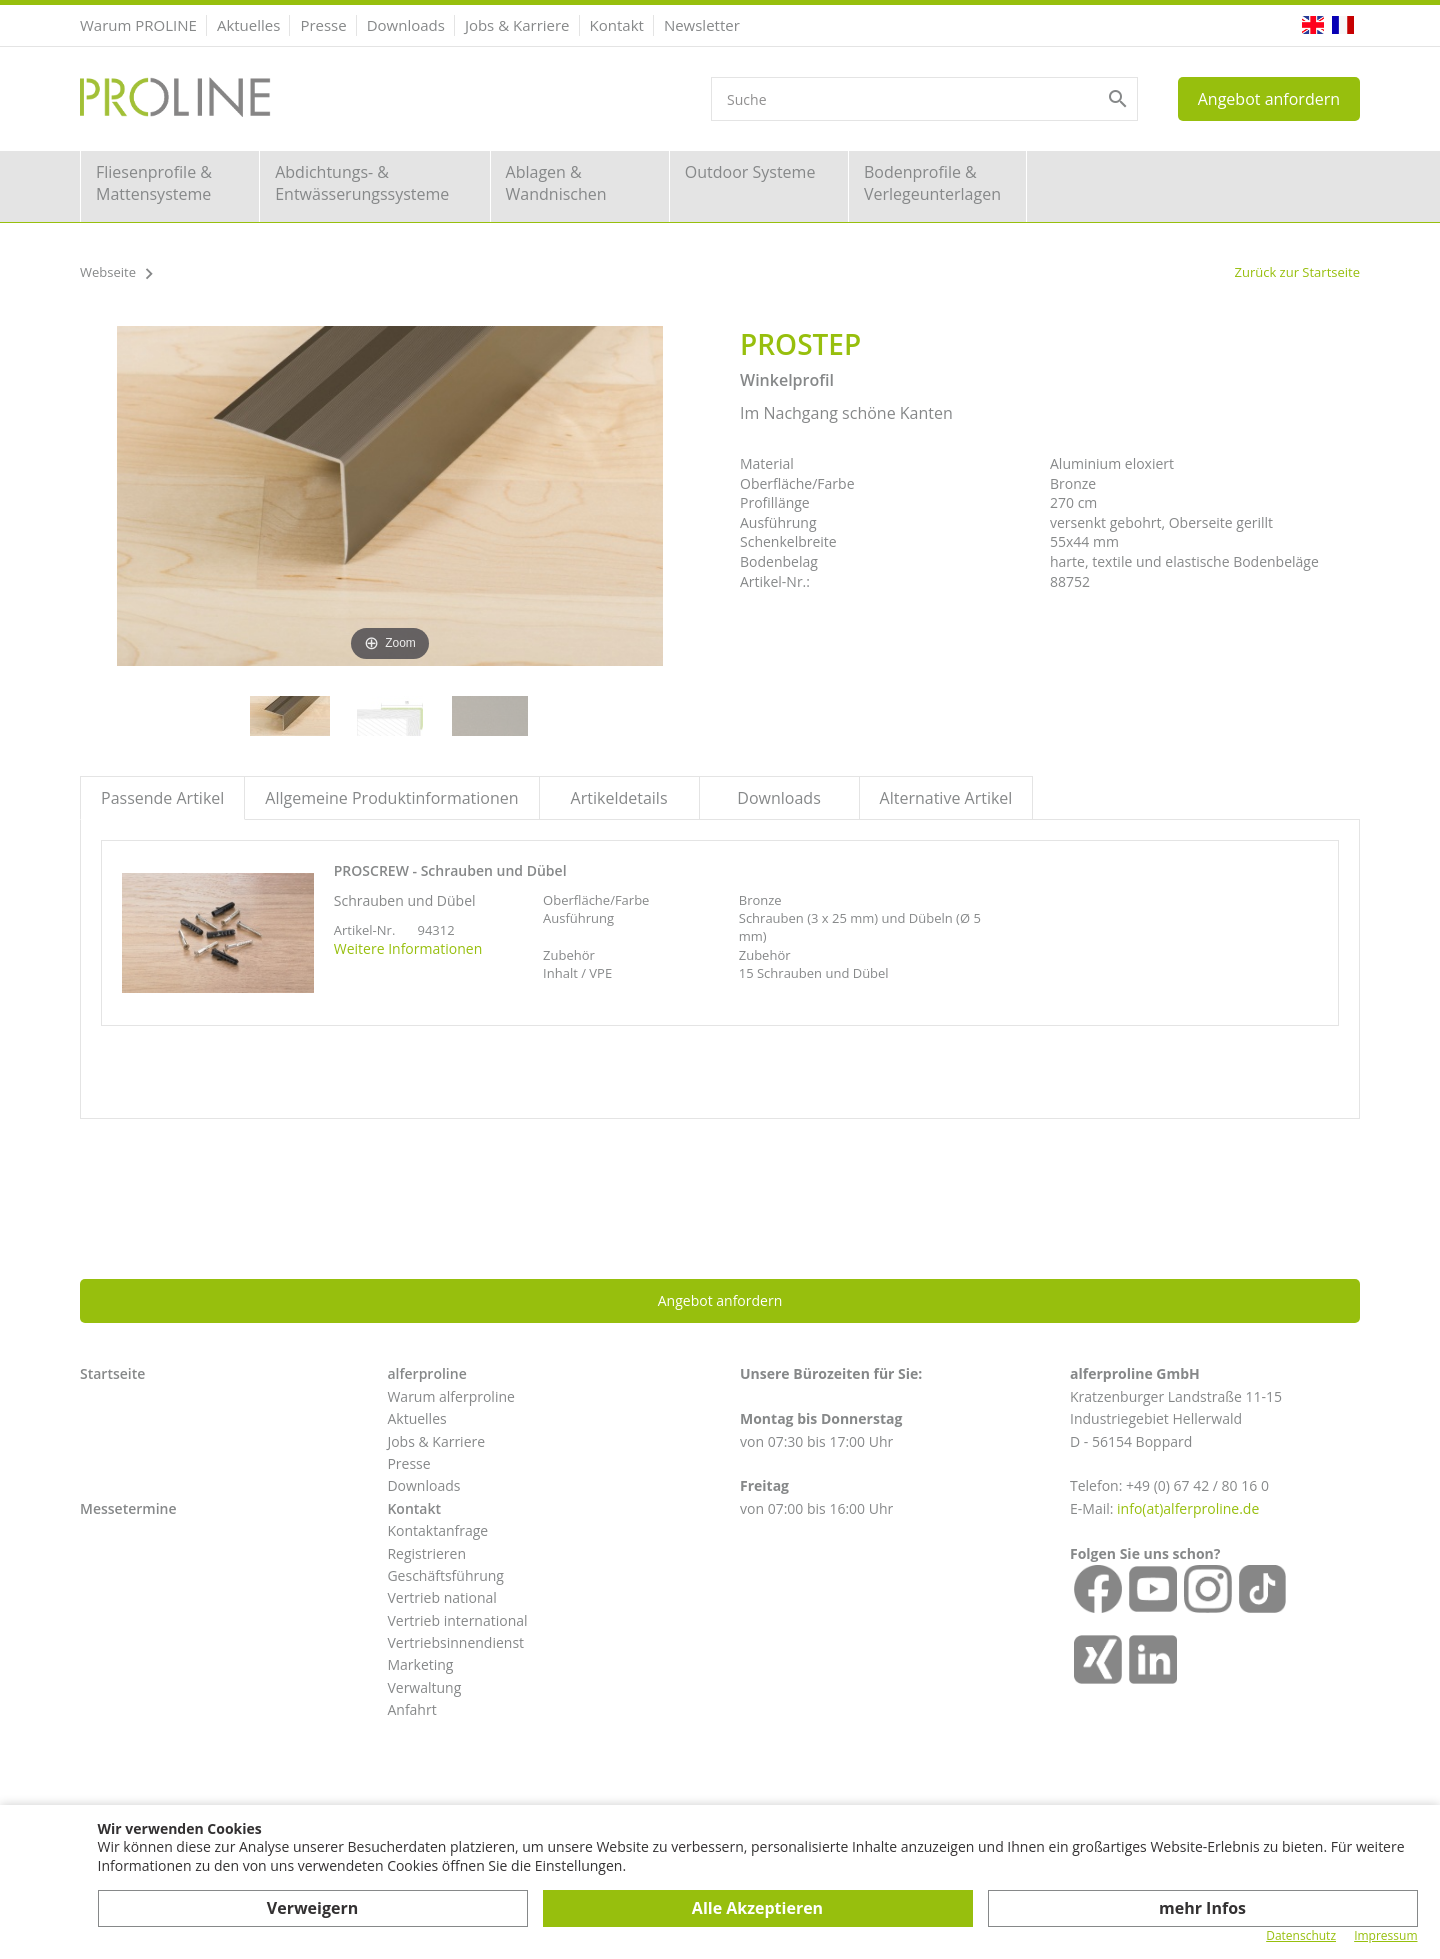  What do you see at coordinates (1297, 272) in the screenshot?
I see `Zurück zur Startseite` at bounding box center [1297, 272].